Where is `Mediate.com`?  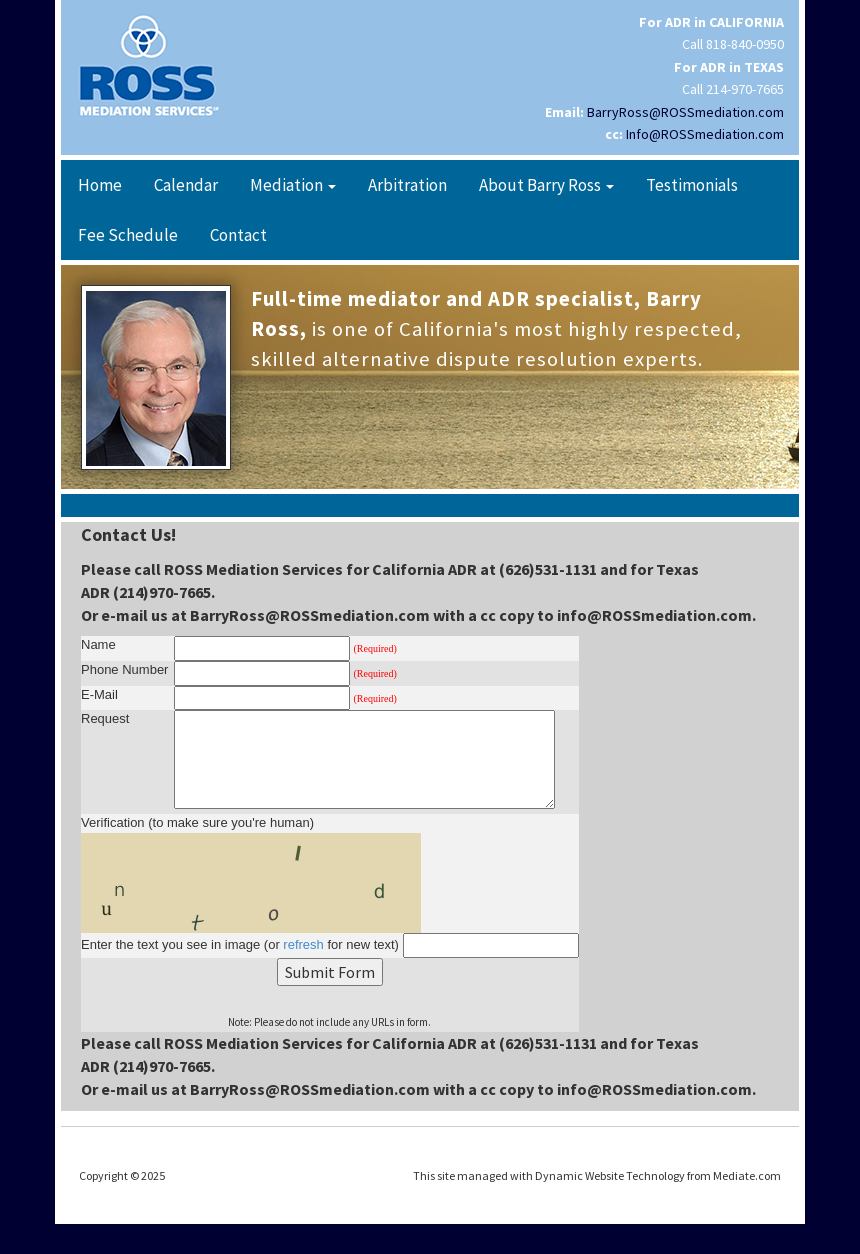
Mediate.com is located at coordinates (747, 1175).